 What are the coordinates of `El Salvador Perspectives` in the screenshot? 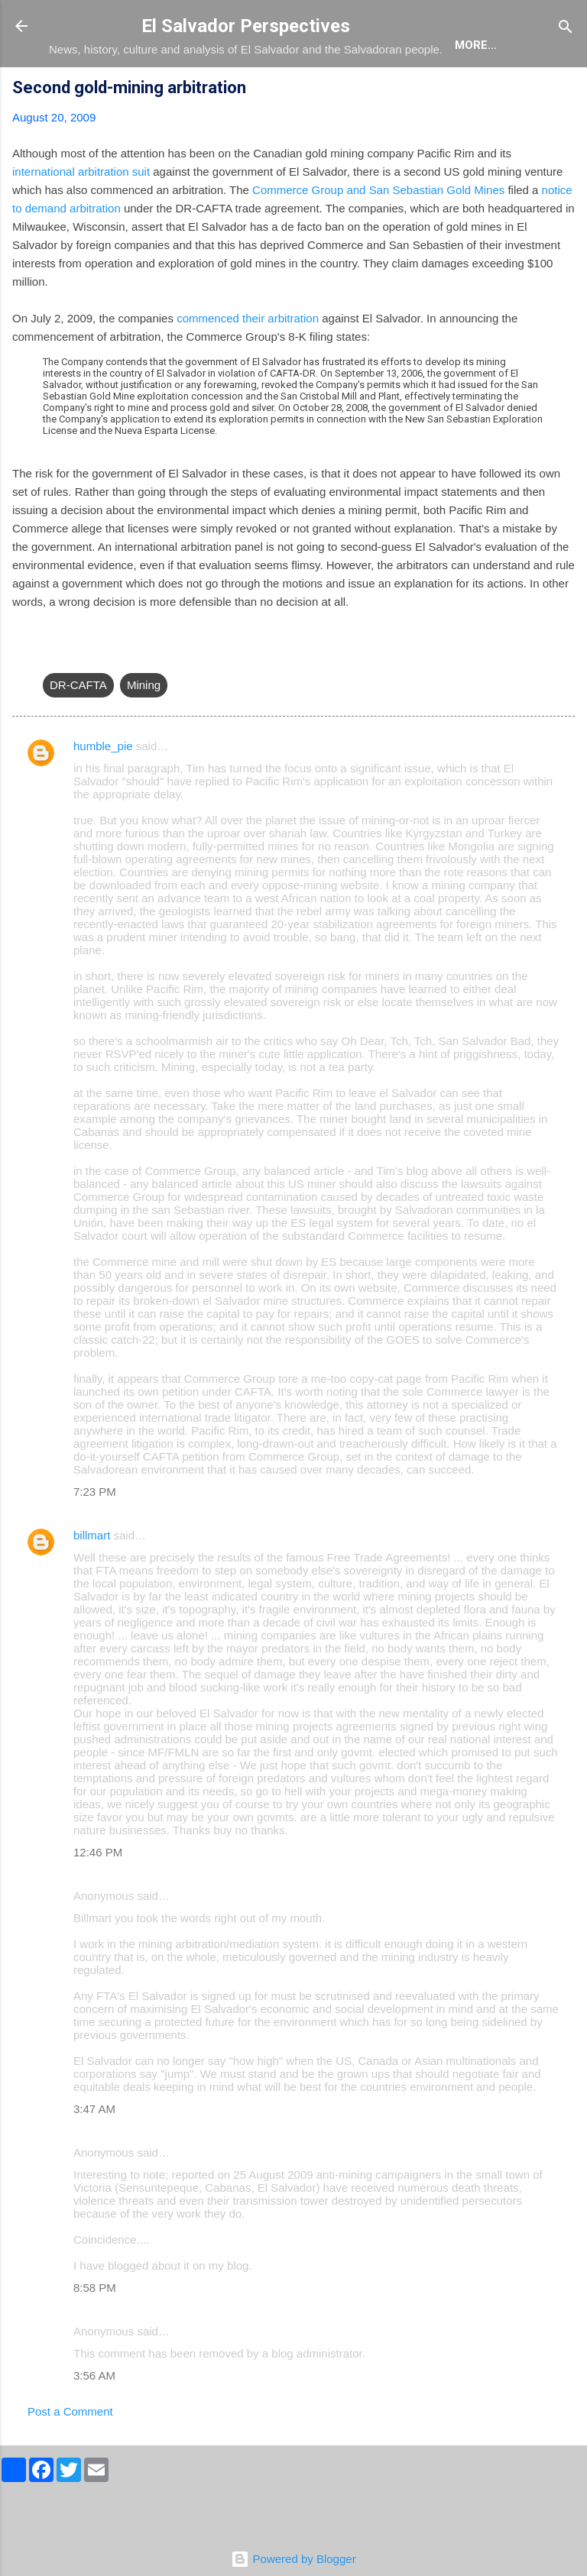 It's located at (245, 26).